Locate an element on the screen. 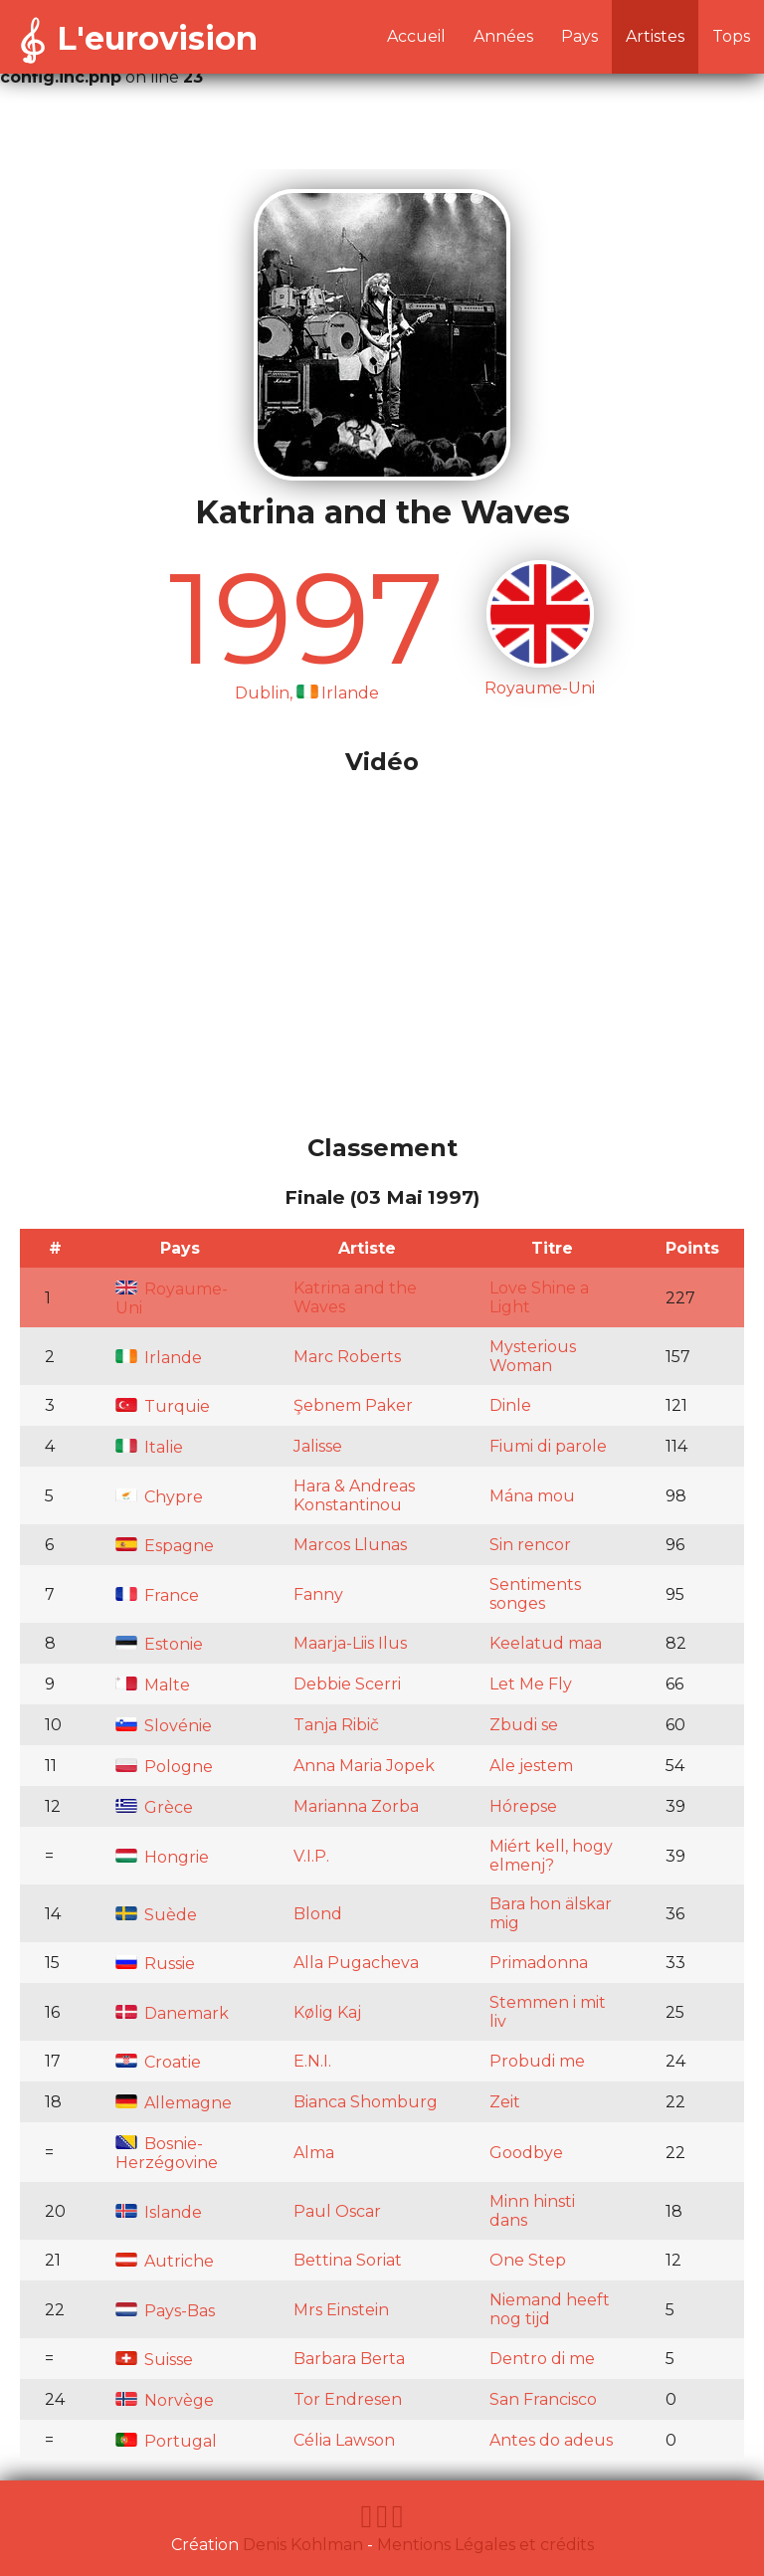 The width and height of the screenshot is (764, 2576). Marcos Llunas is located at coordinates (350, 1544).